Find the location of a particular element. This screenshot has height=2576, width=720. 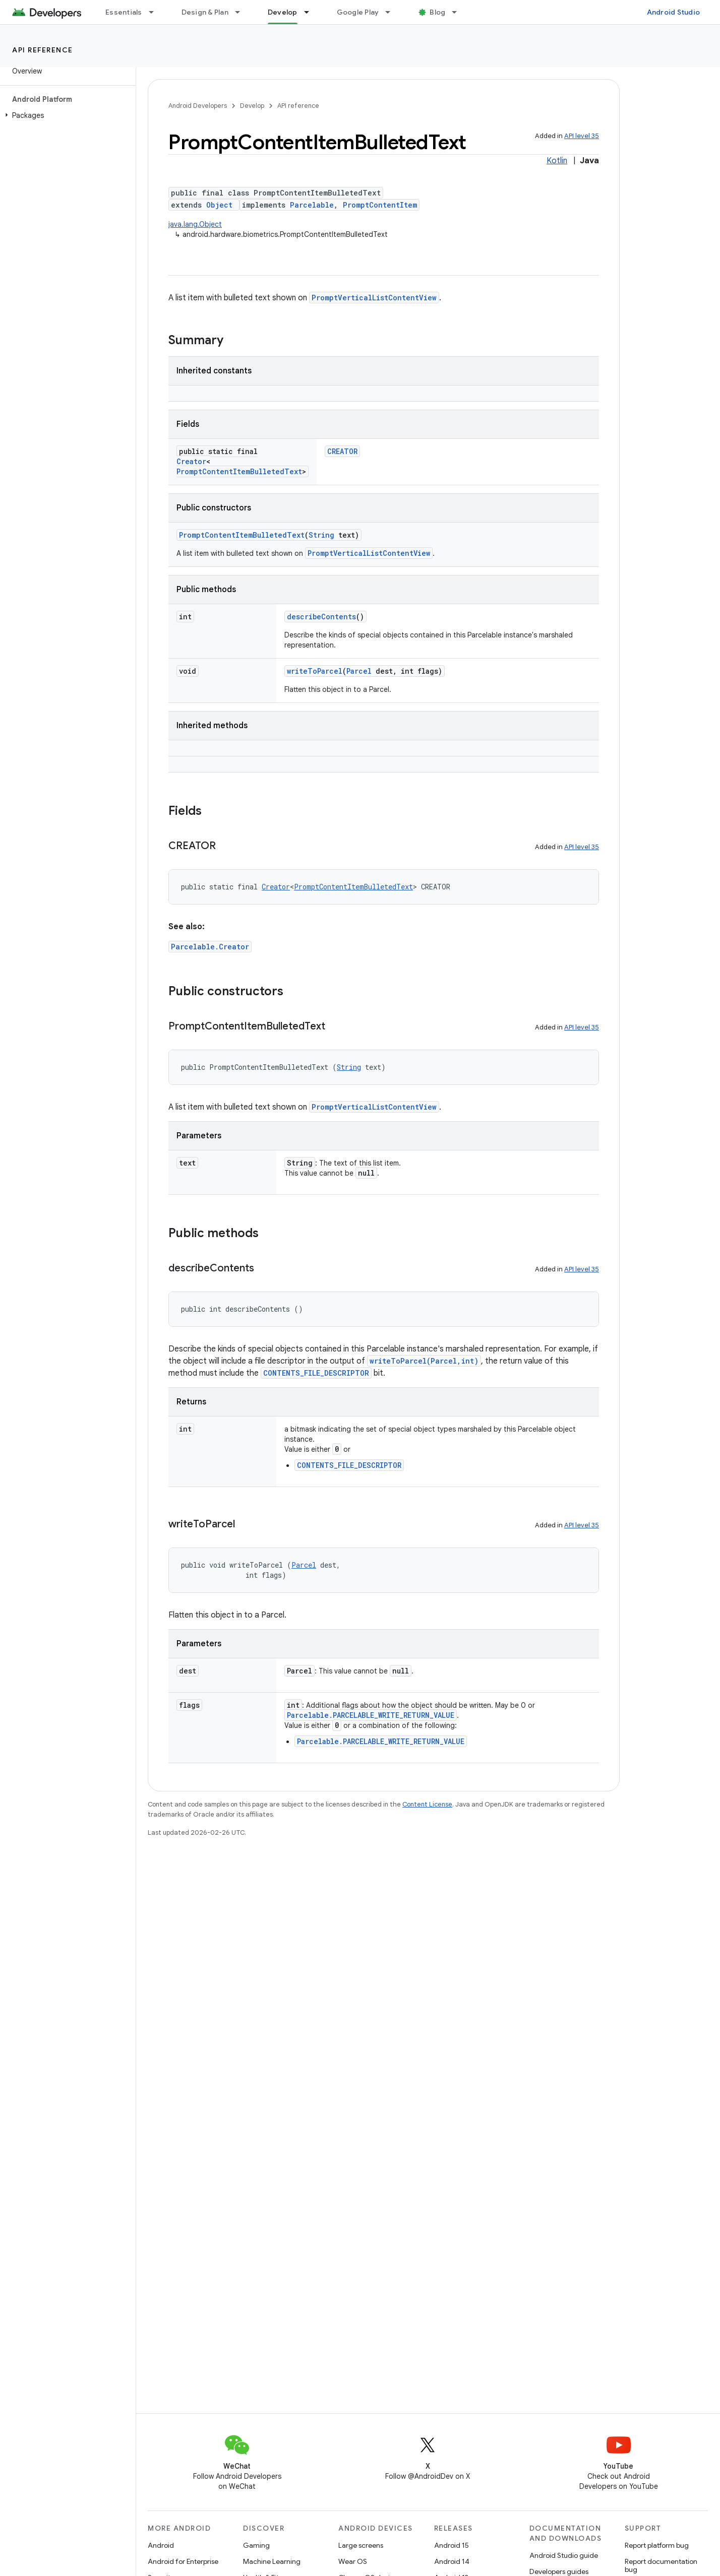

Android for Enterprise is located at coordinates (183, 2561).